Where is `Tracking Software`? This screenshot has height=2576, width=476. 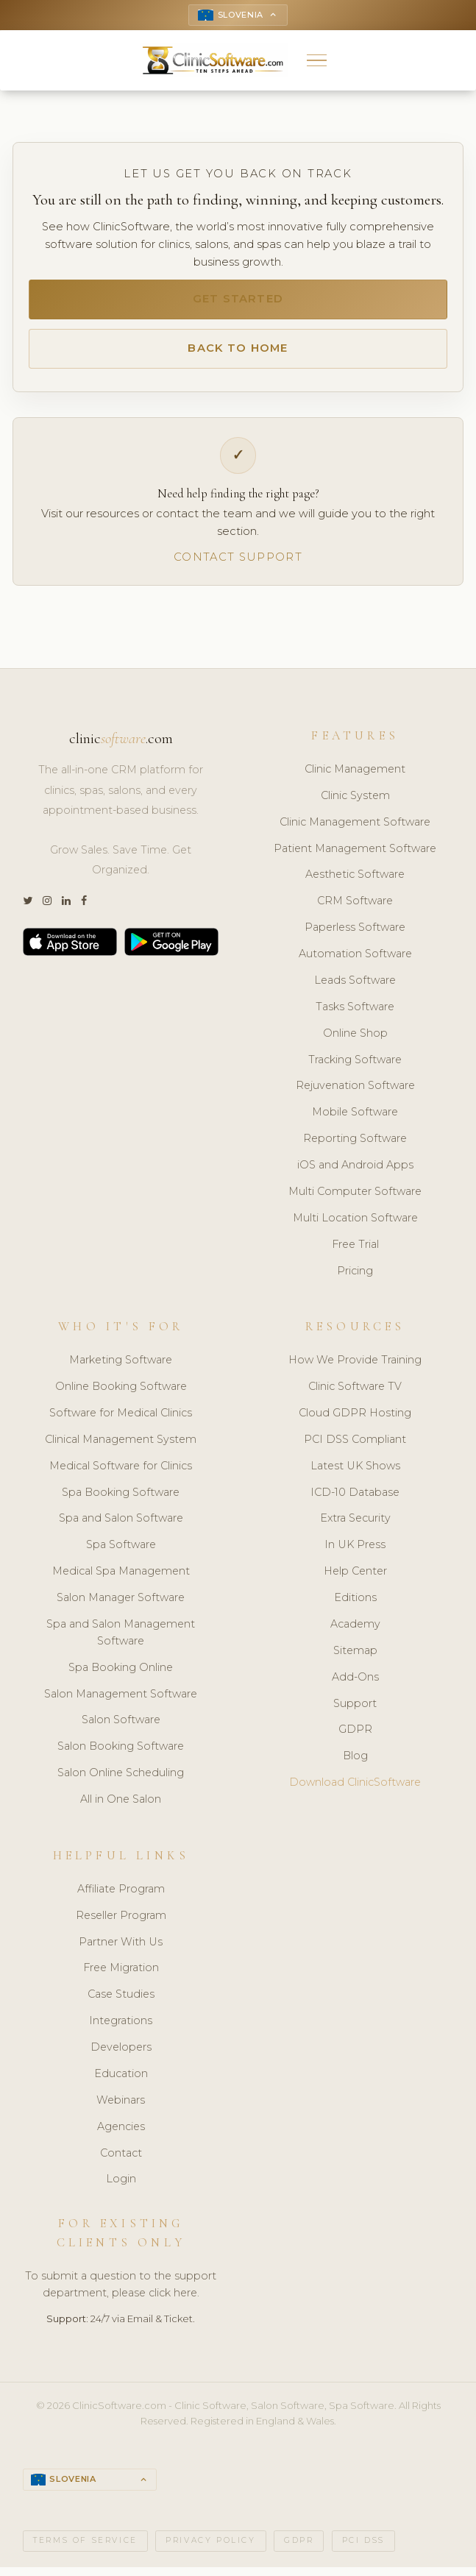
Tracking Software is located at coordinates (355, 1067).